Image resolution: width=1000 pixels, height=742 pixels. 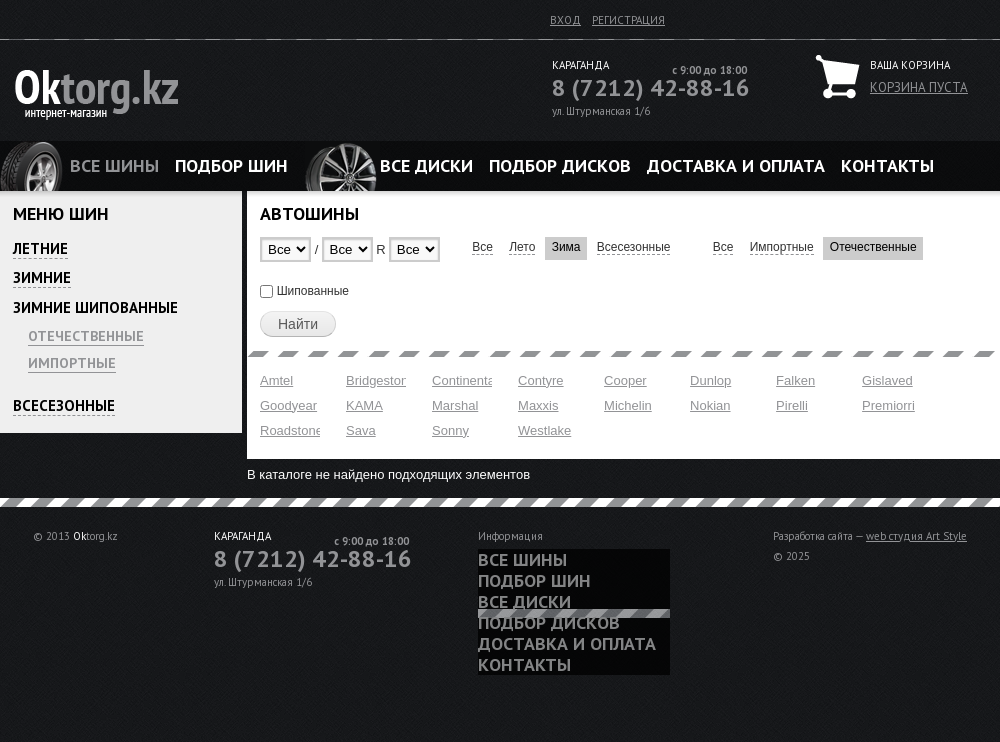 What do you see at coordinates (560, 165) in the screenshot?
I see `Подбор дисков` at bounding box center [560, 165].